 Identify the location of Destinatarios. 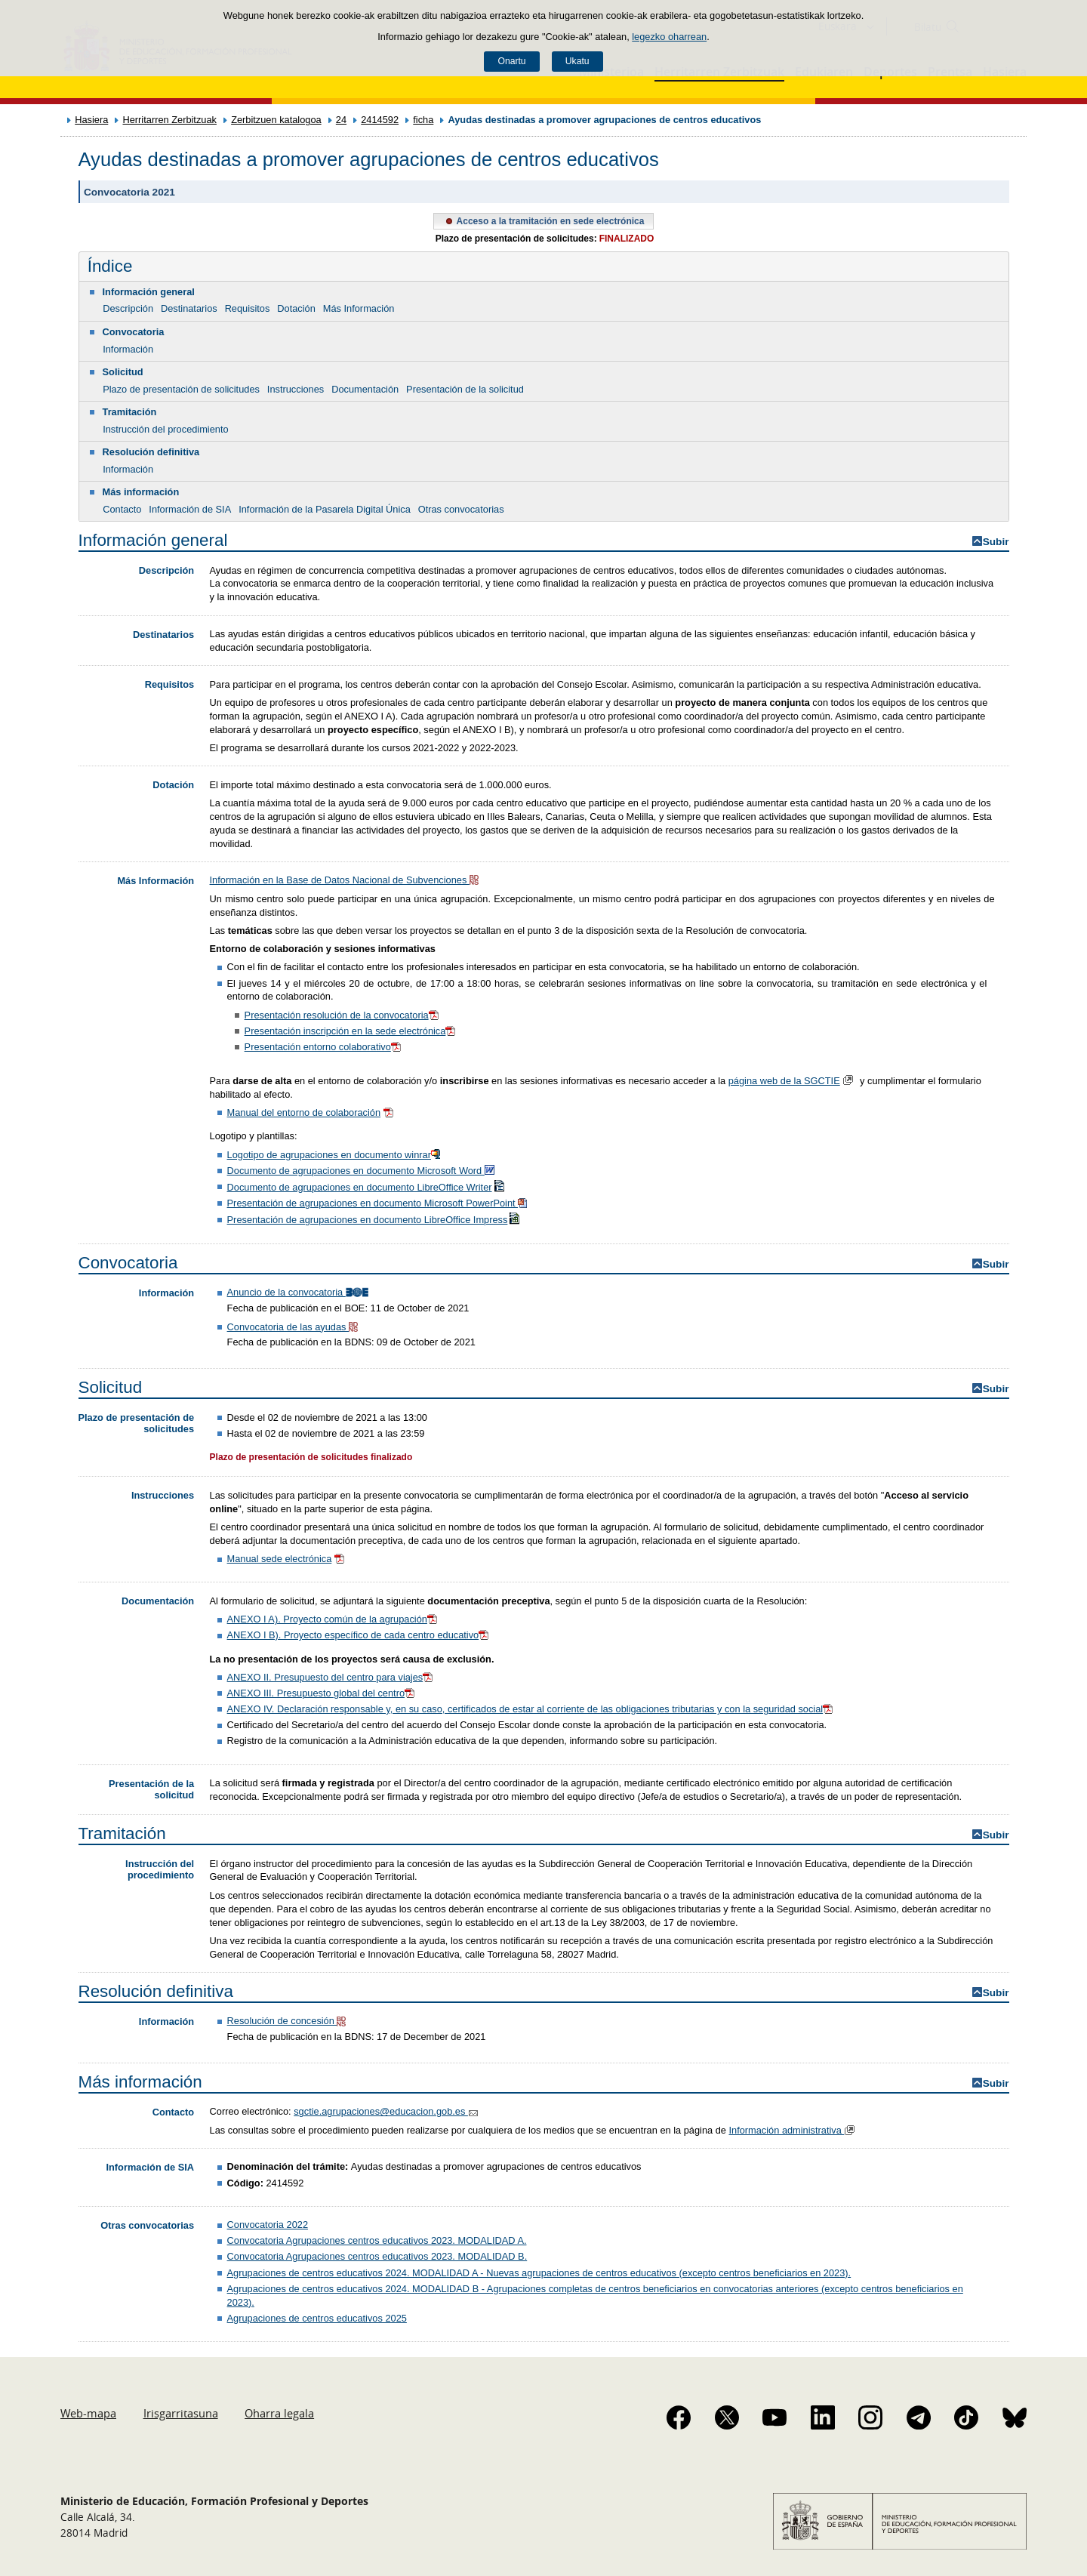
(189, 308).